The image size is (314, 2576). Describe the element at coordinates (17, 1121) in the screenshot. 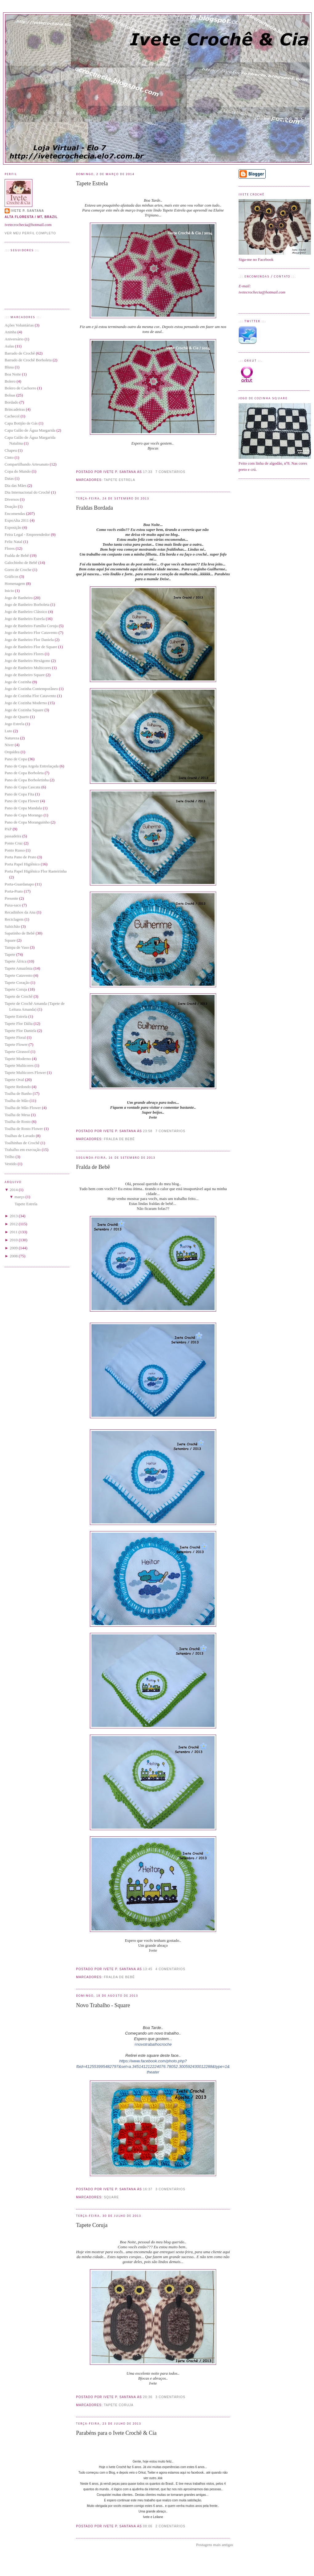

I see `Toalha de Rosto` at that location.